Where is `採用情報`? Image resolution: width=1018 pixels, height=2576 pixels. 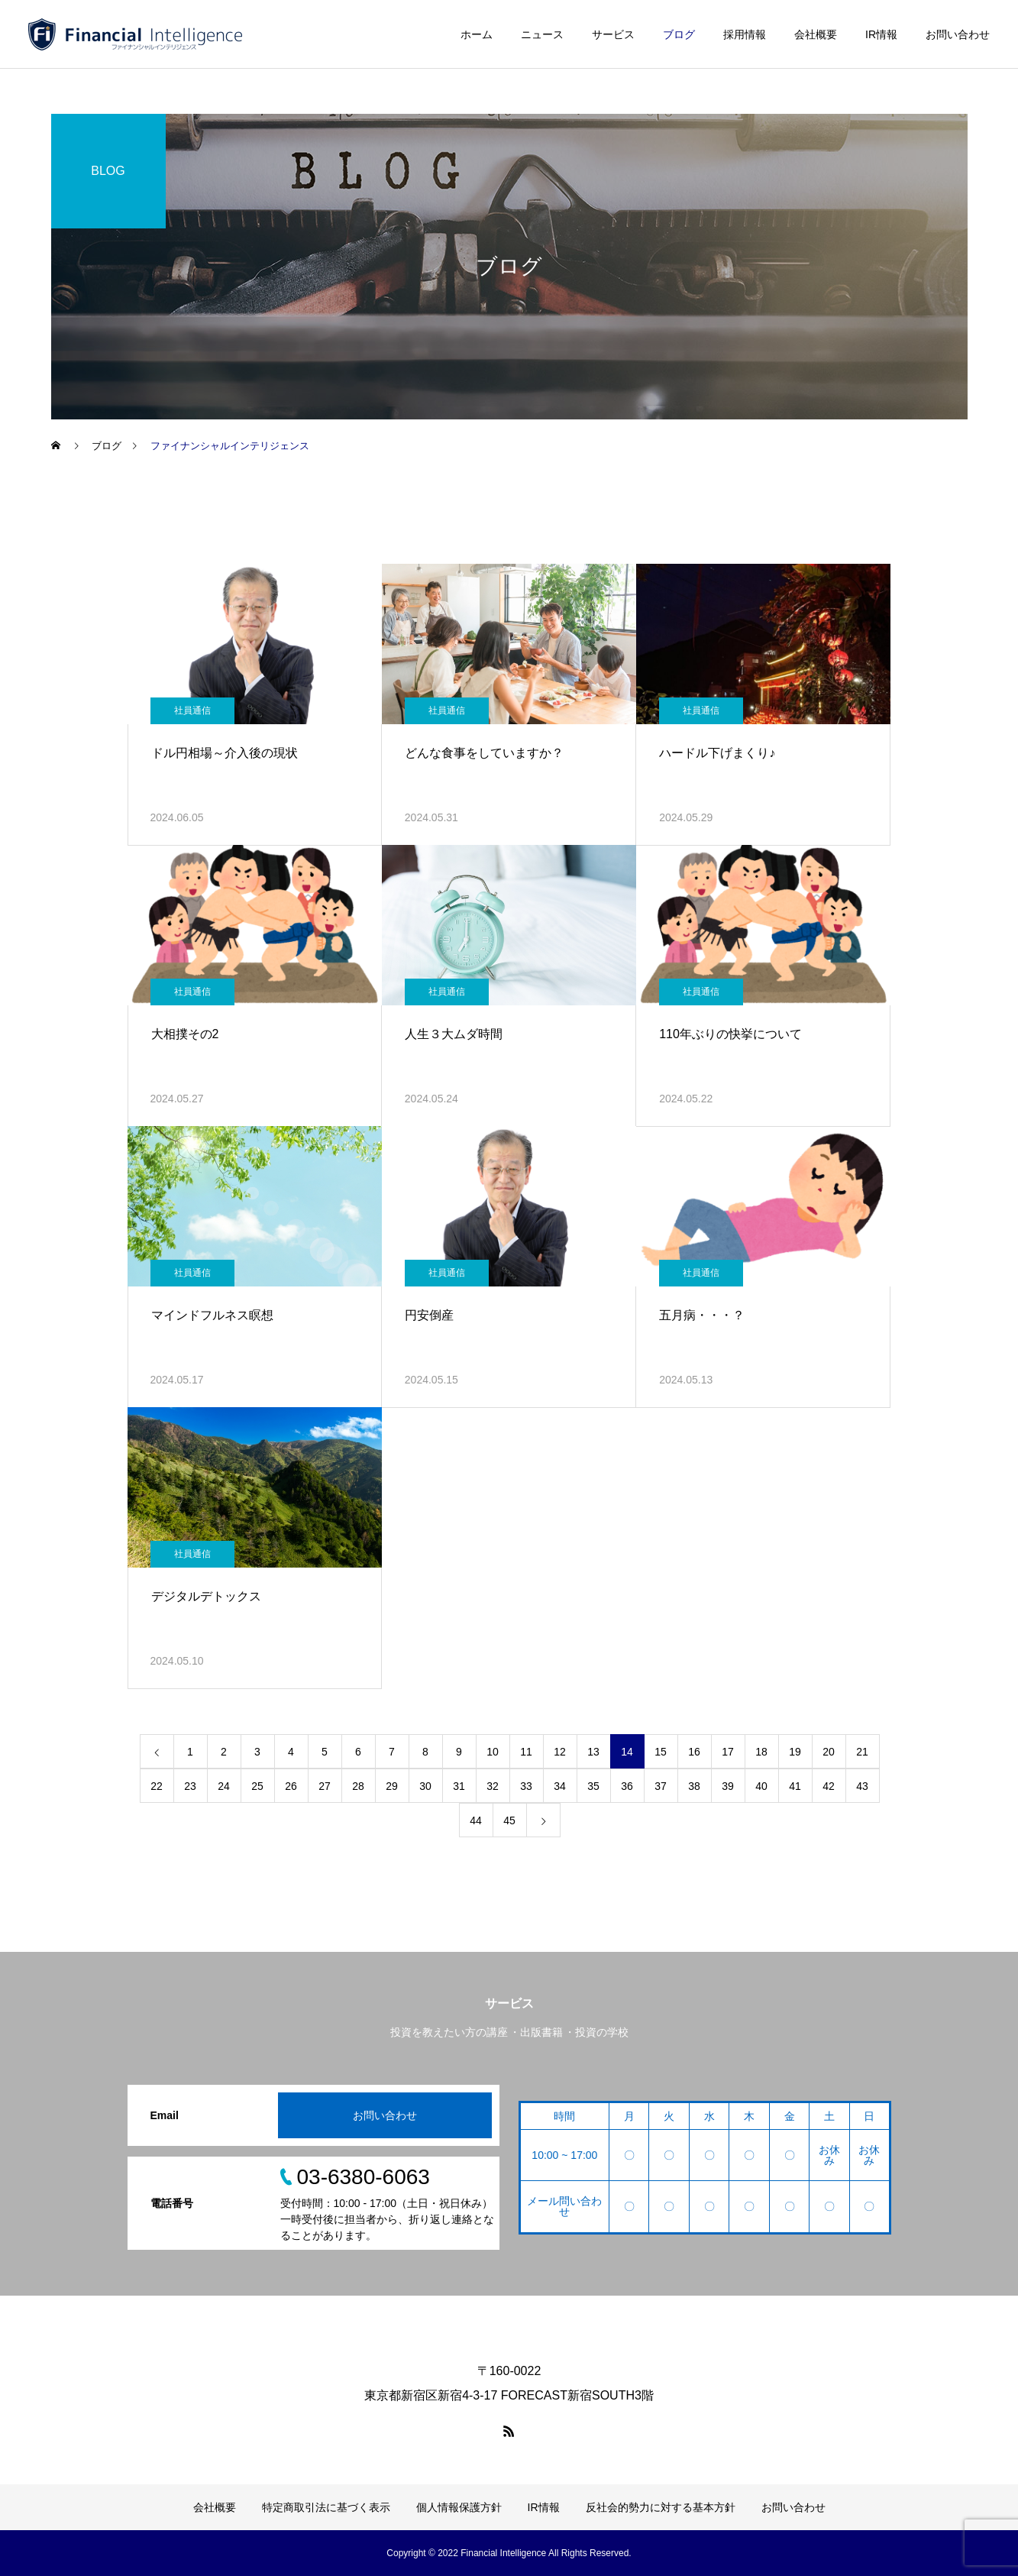 採用情報 is located at coordinates (744, 34).